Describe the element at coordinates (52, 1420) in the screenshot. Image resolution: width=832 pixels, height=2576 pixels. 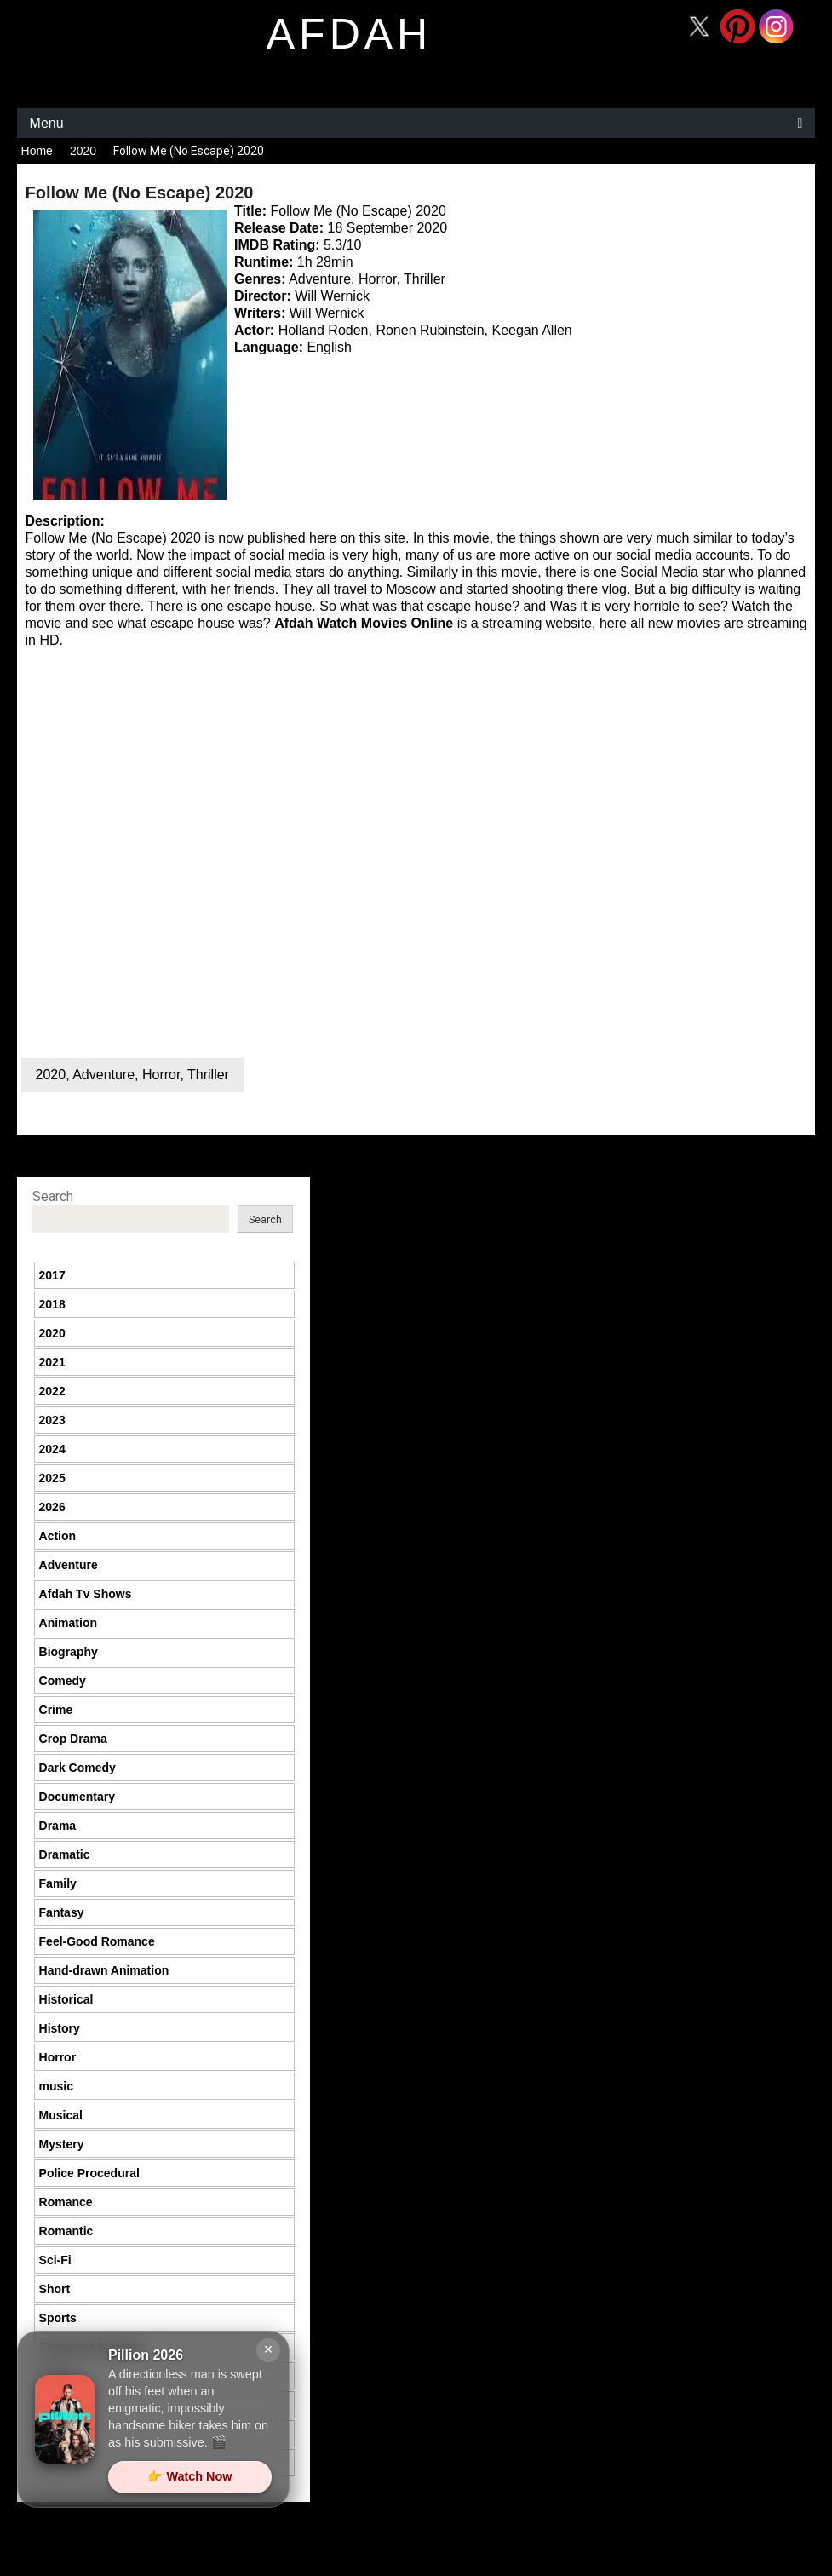
I see `2023` at that location.